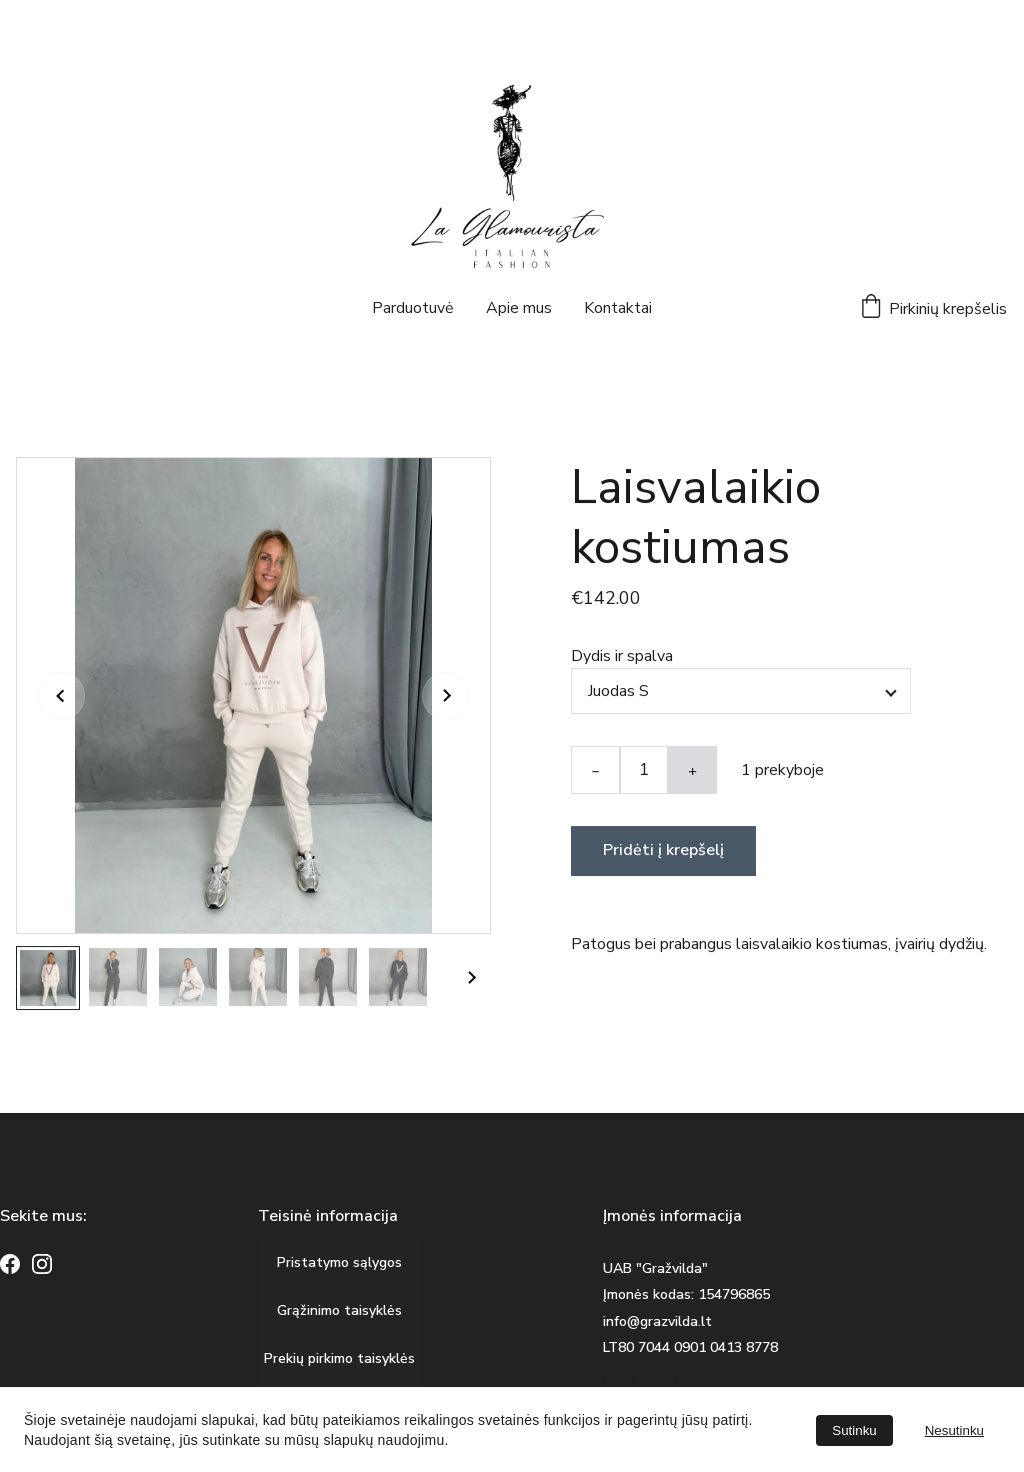 The width and height of the screenshot is (1024, 1472). What do you see at coordinates (618, 308) in the screenshot?
I see `Kontaktai` at bounding box center [618, 308].